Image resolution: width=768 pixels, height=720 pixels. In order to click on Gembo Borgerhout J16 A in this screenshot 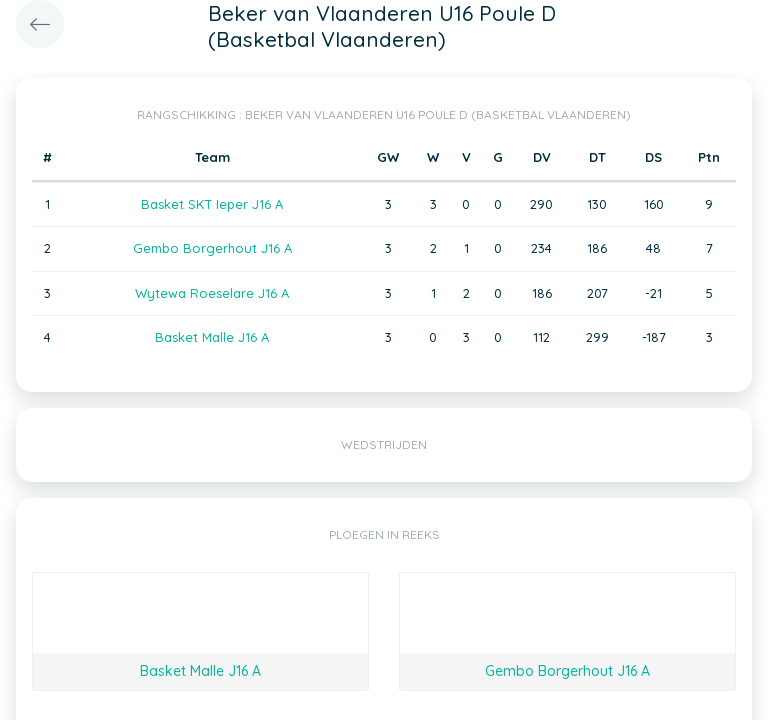, I will do `click(212, 248)`.